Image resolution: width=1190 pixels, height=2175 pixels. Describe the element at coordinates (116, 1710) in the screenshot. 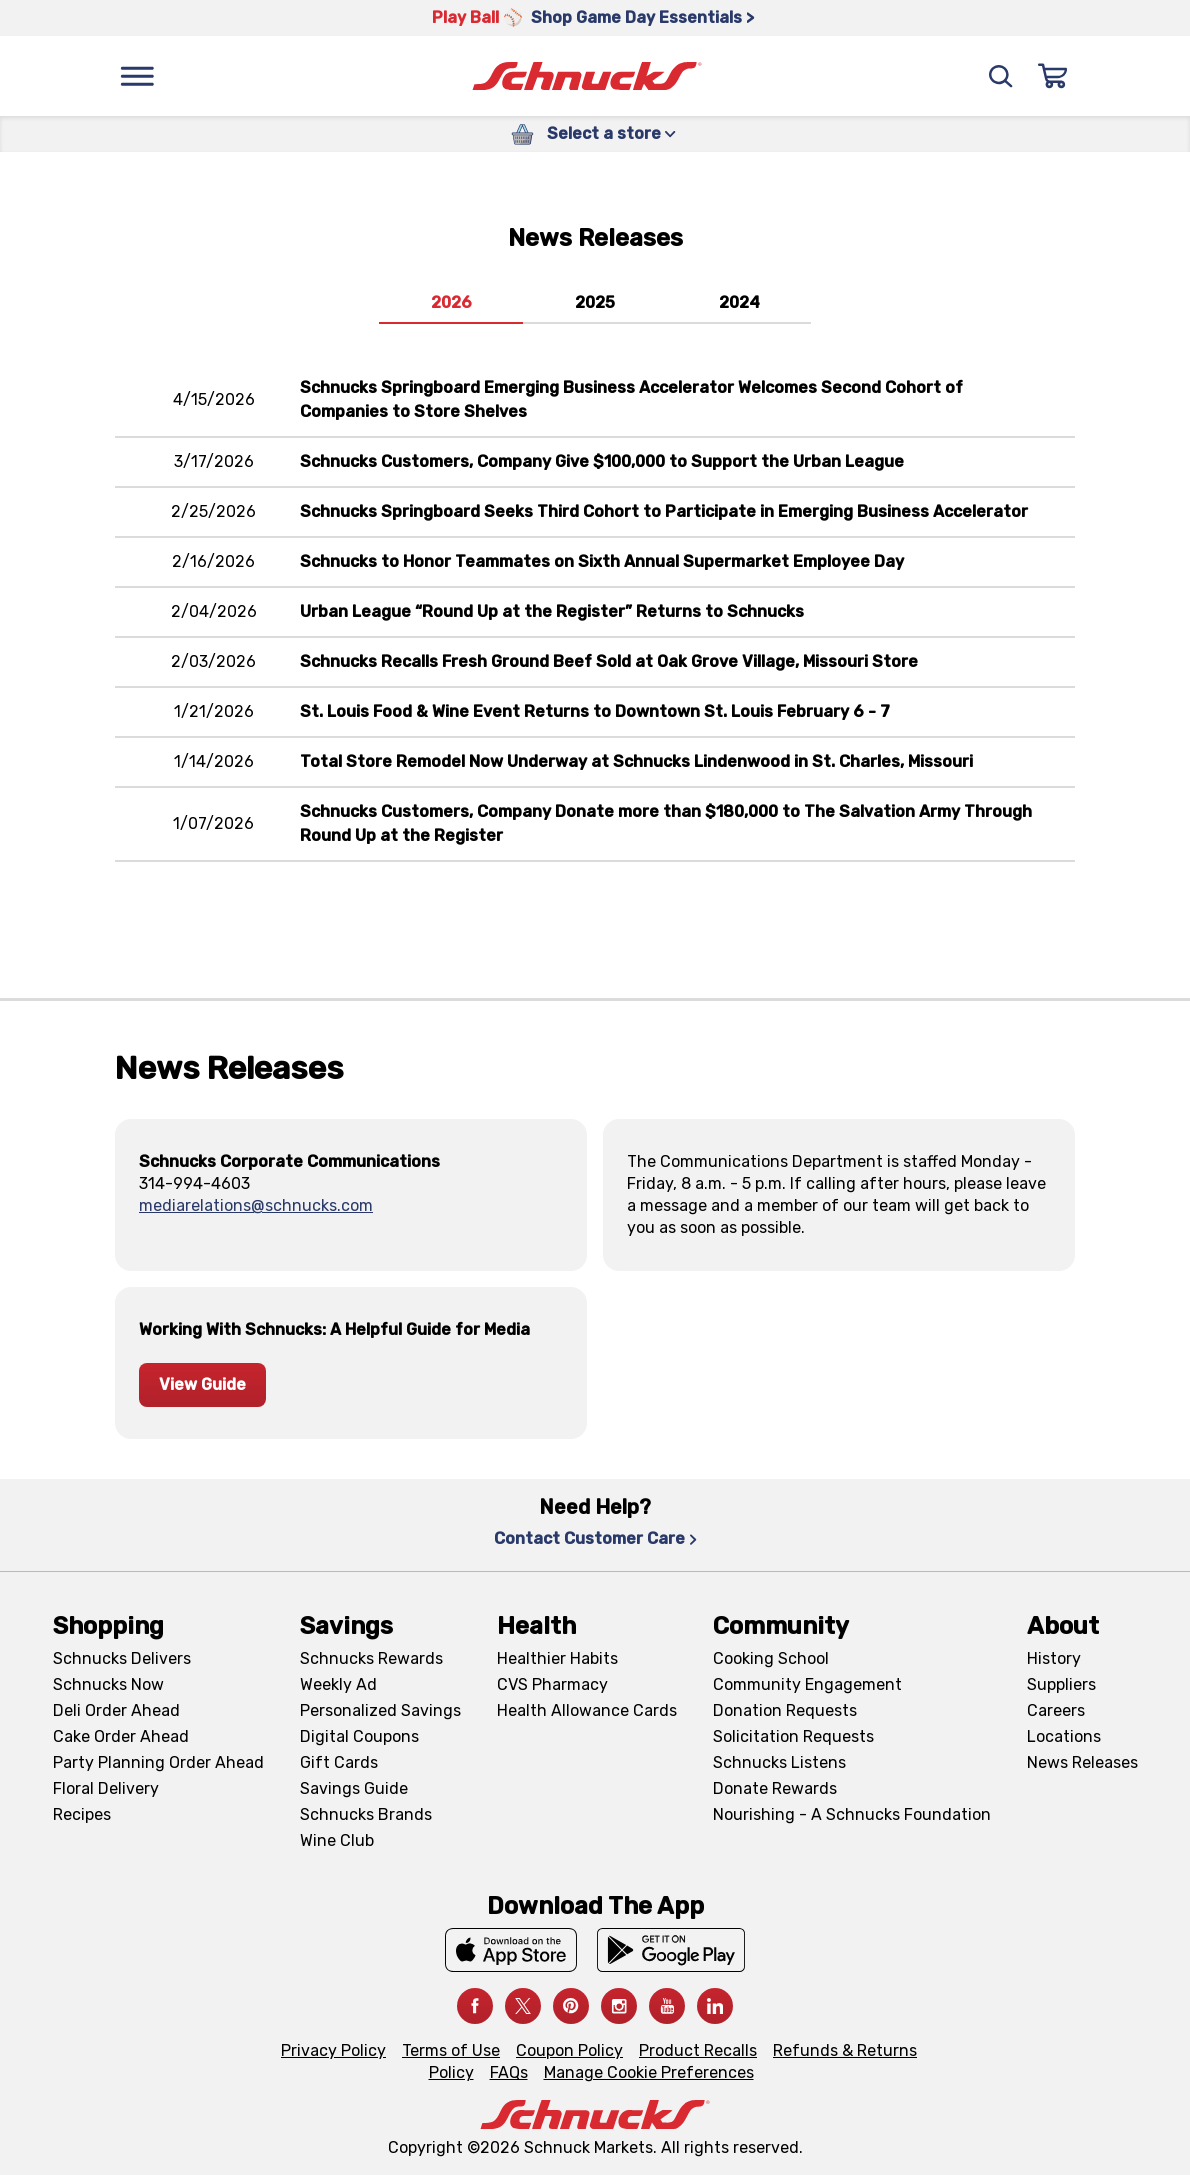

I see `Deli Order Ahead [Deli Order Ahead, navigates to https://schnucks.com/order-ahead/deli]` at that location.